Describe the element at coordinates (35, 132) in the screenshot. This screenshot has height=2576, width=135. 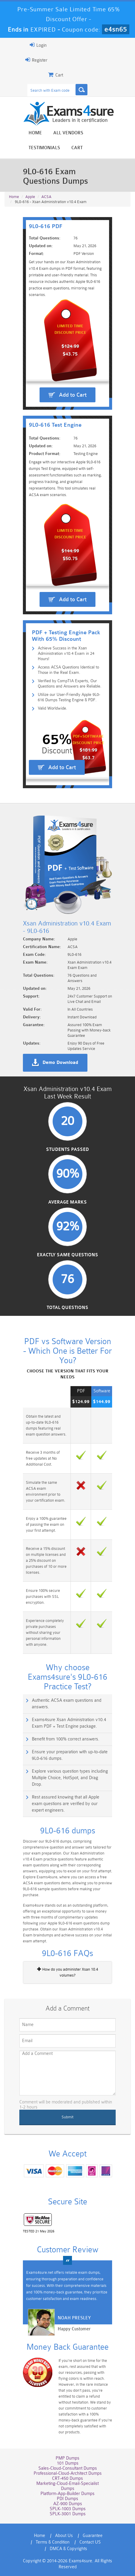
I see `Home` at that location.